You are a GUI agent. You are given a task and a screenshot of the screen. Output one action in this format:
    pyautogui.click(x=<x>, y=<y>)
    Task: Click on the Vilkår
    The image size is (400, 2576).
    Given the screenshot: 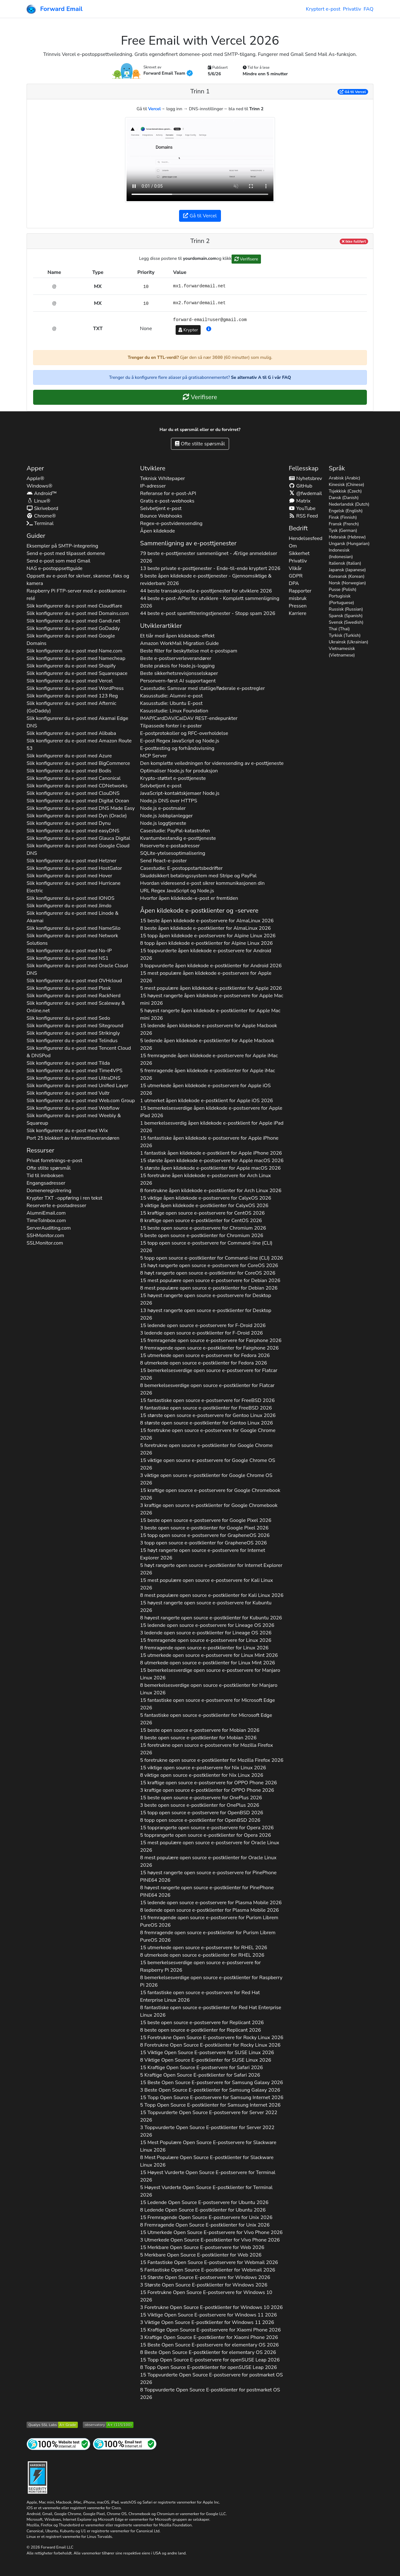 What is the action you would take?
    pyautogui.click(x=295, y=568)
    